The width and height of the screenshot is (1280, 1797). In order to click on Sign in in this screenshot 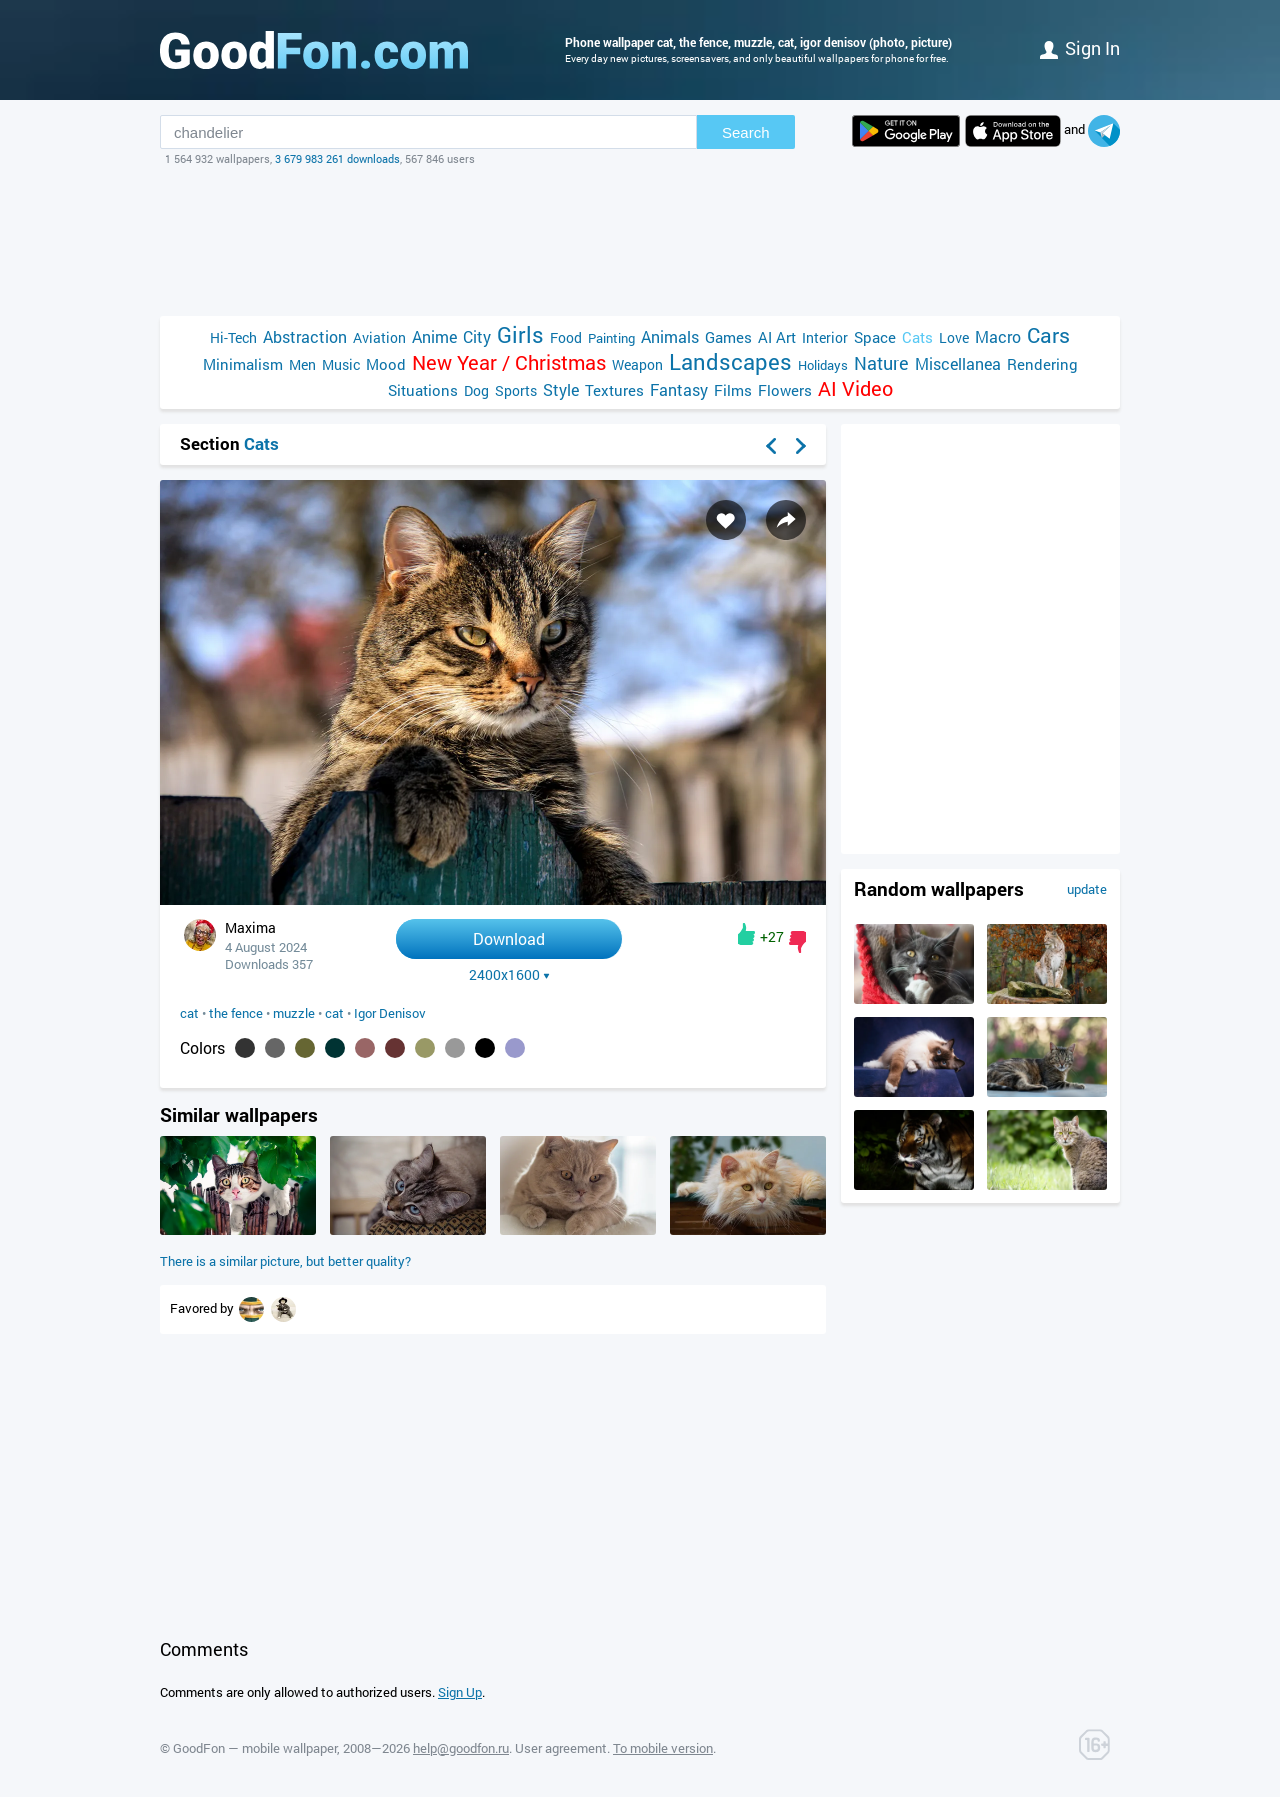, I will do `click(1080, 48)`.